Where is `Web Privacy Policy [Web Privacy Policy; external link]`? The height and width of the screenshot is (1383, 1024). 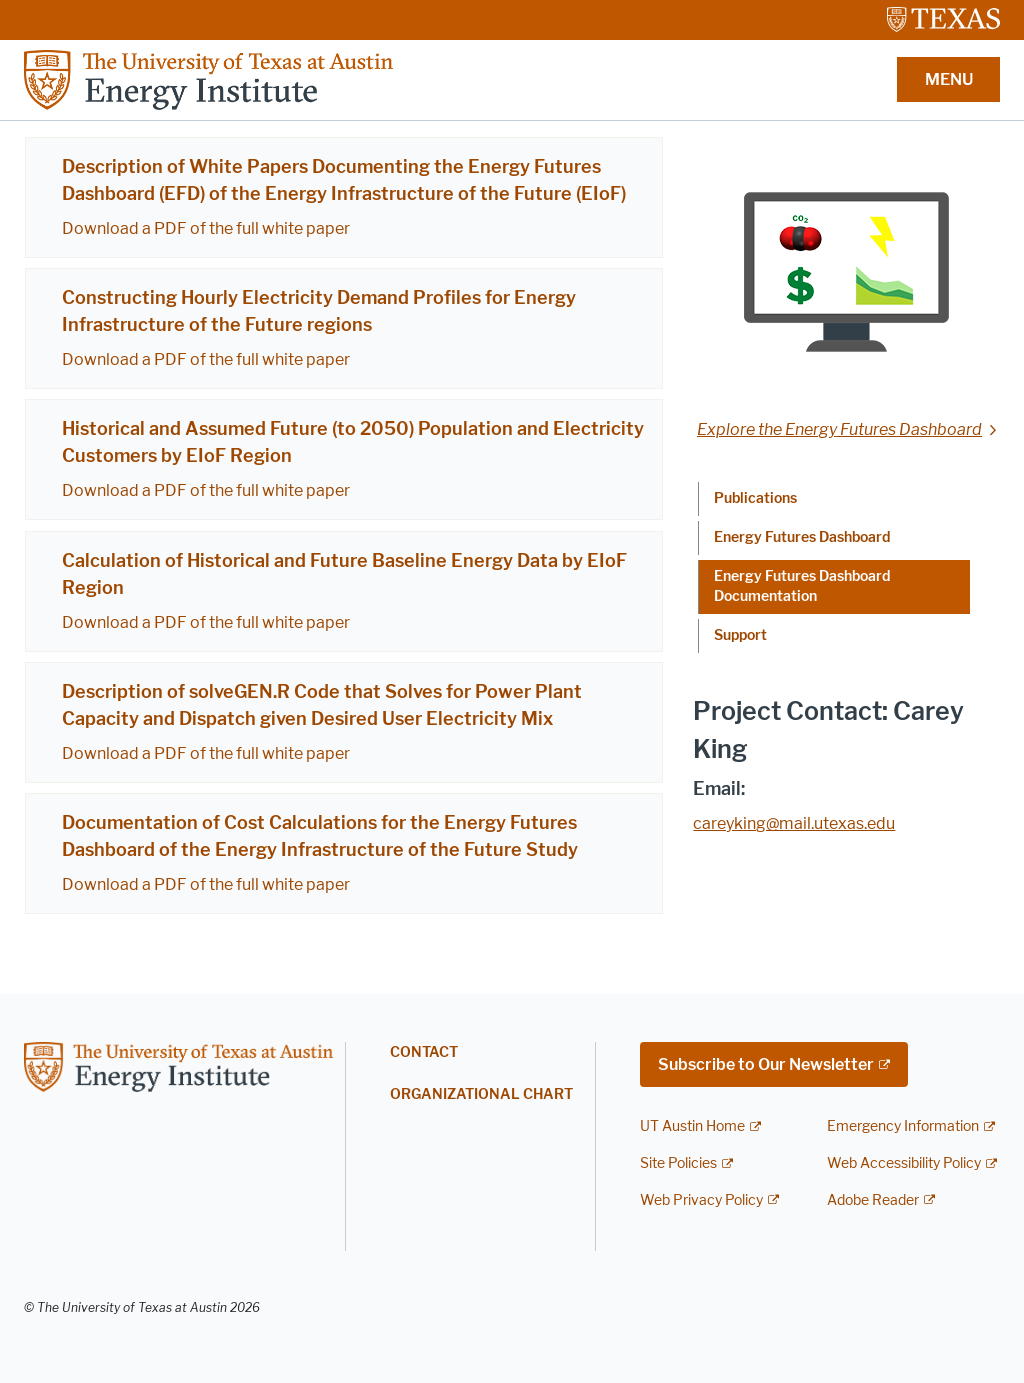
Web Privacy Policy [Web Privacy Policy; external link] is located at coordinates (701, 1200).